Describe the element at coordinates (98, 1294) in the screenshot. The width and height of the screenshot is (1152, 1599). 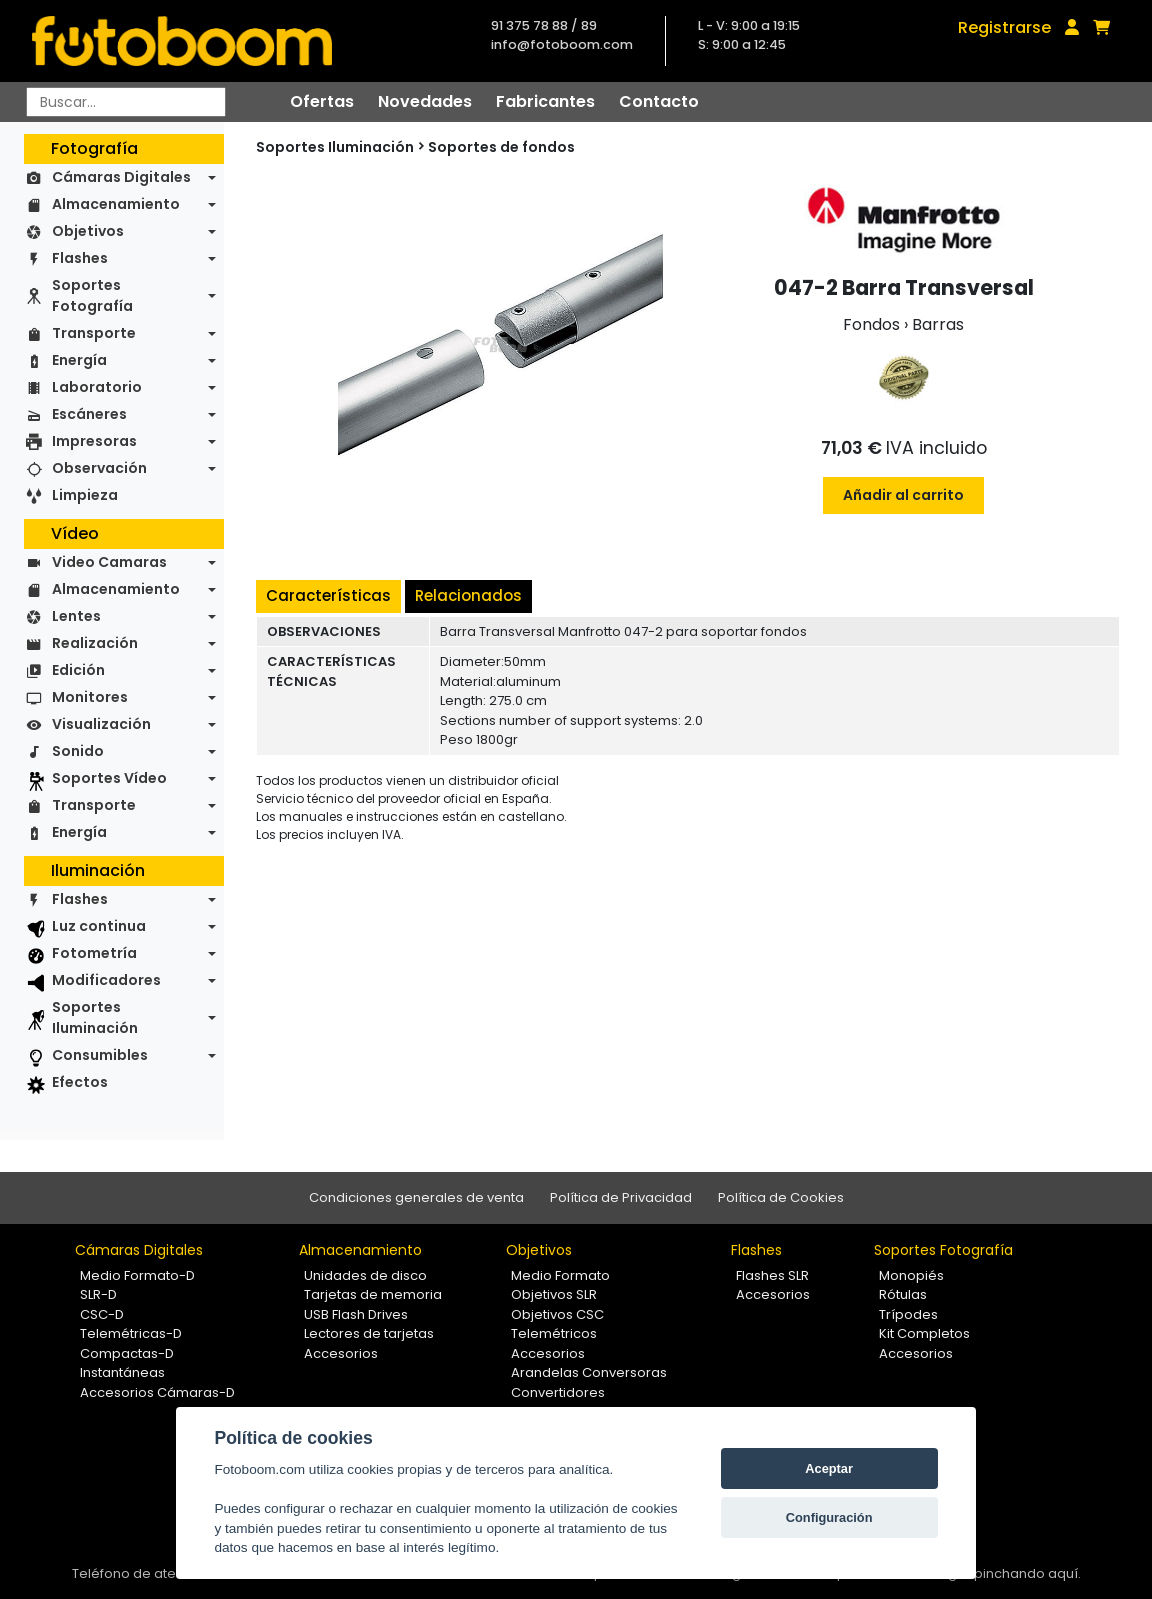
I see `SLR-D` at that location.